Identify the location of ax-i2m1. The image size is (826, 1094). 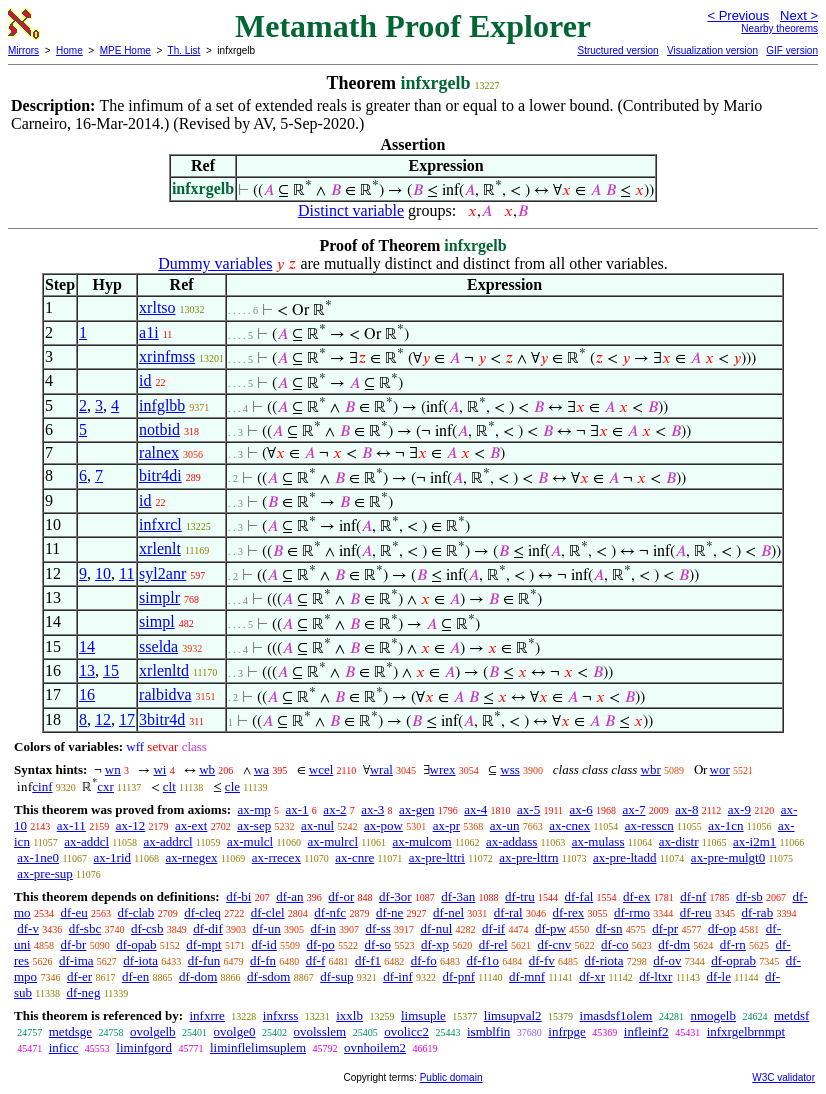
(754, 841).